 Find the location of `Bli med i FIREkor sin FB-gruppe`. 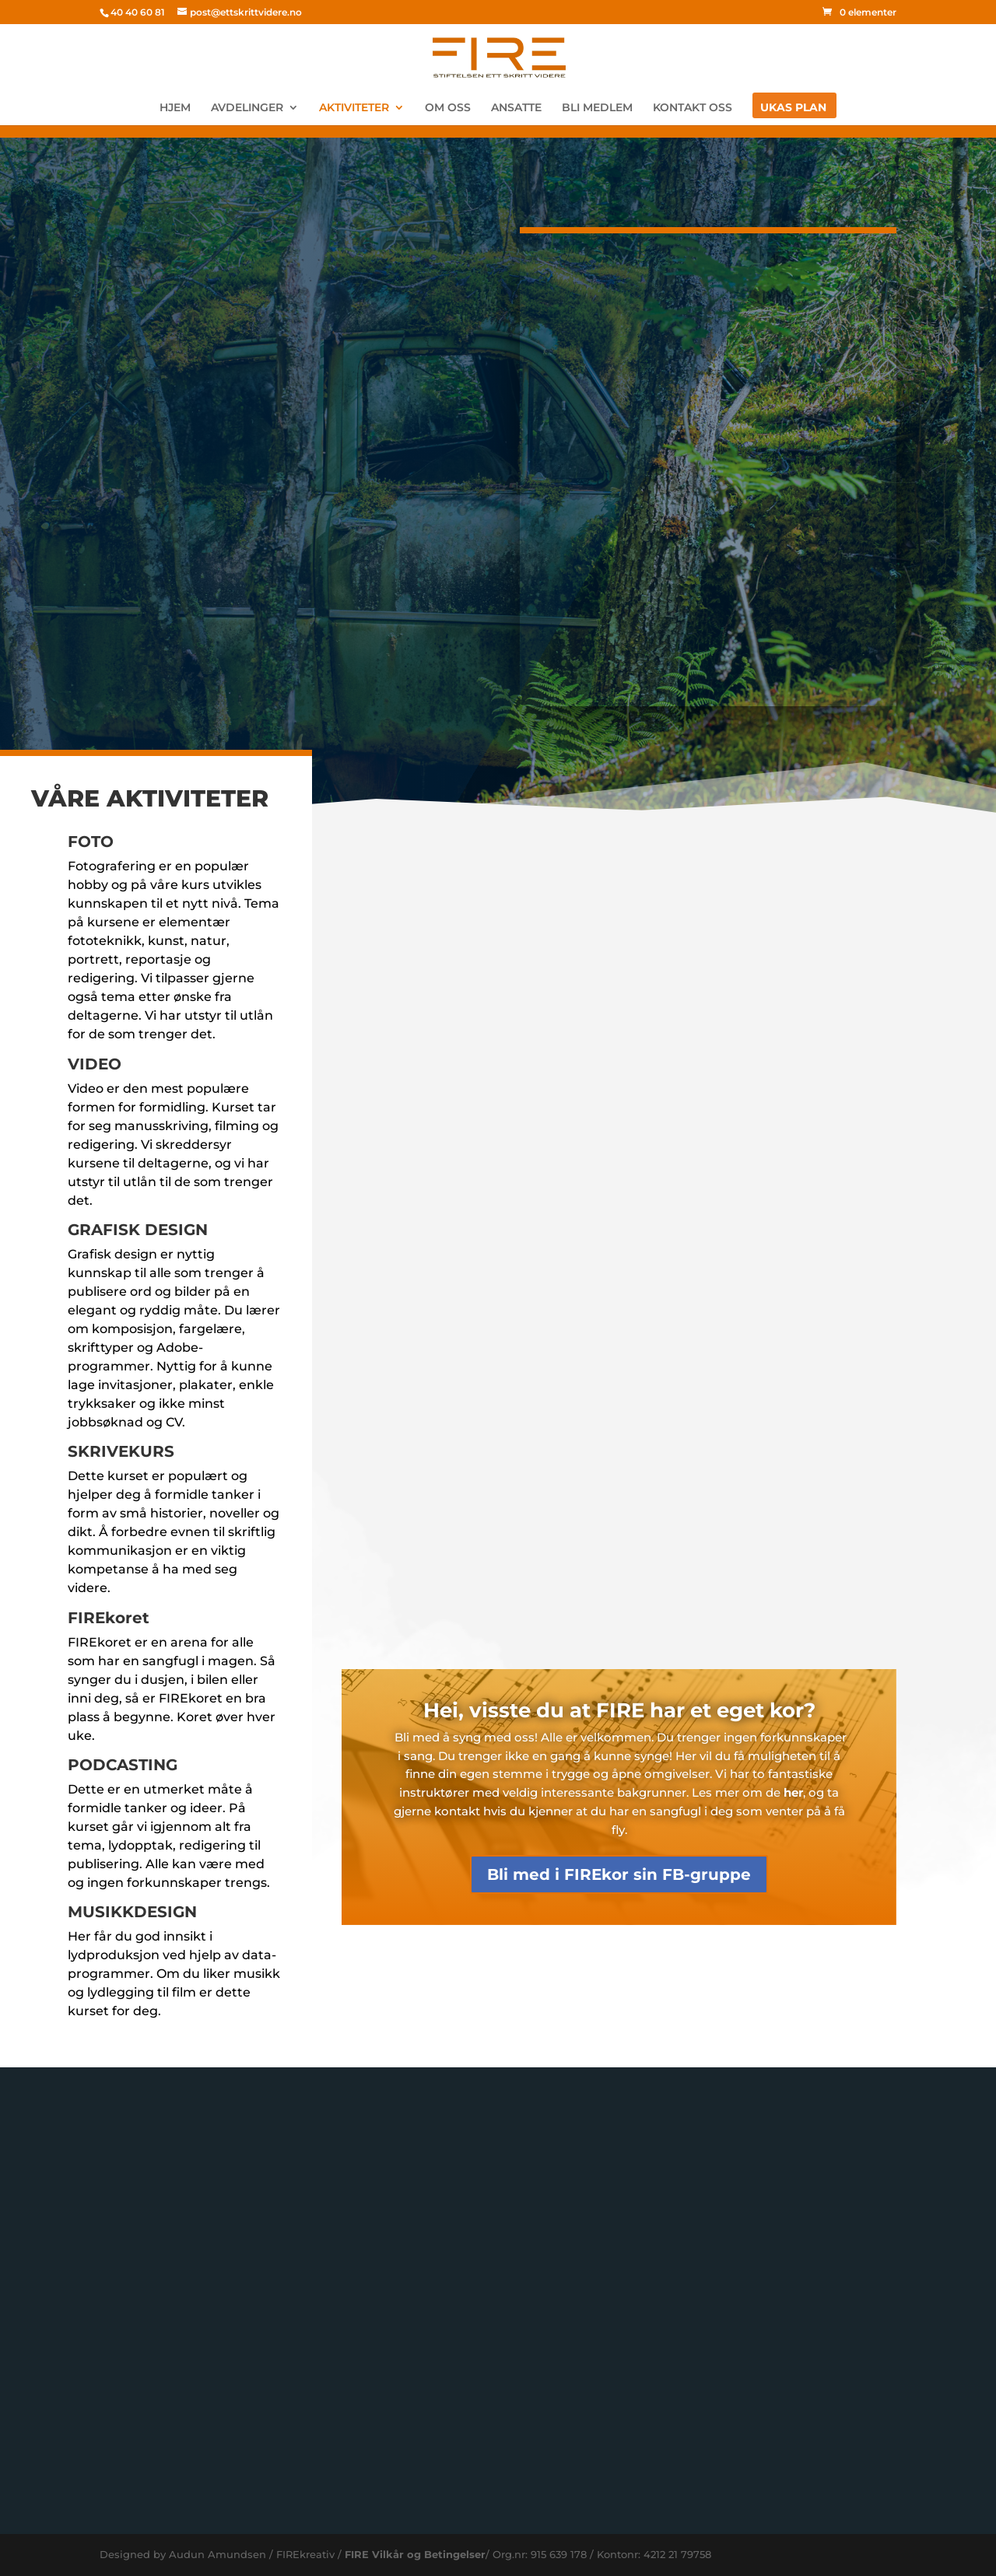

Bli med i FIREkor sin FB-gruppe is located at coordinates (619, 1874).